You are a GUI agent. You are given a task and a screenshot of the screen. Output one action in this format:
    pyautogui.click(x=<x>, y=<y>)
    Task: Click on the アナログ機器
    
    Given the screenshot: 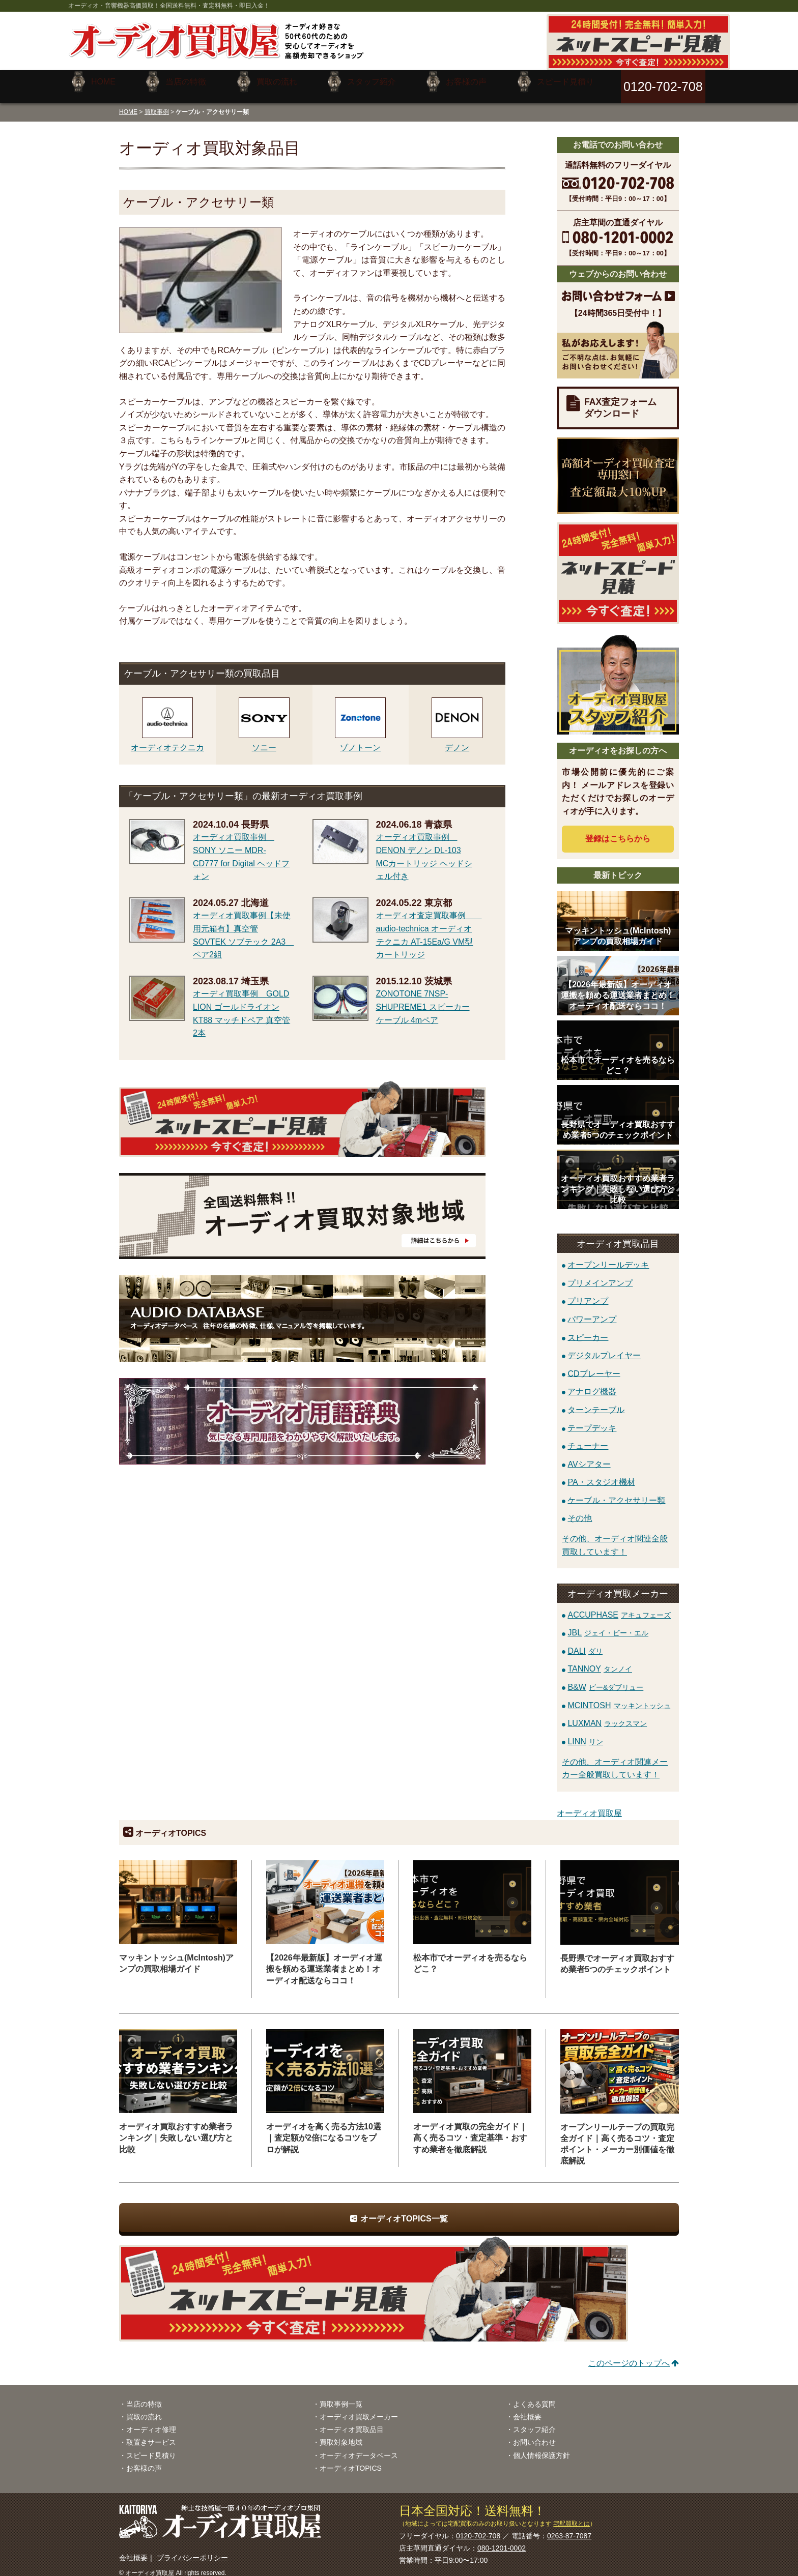 What is the action you would take?
    pyautogui.click(x=591, y=1384)
    